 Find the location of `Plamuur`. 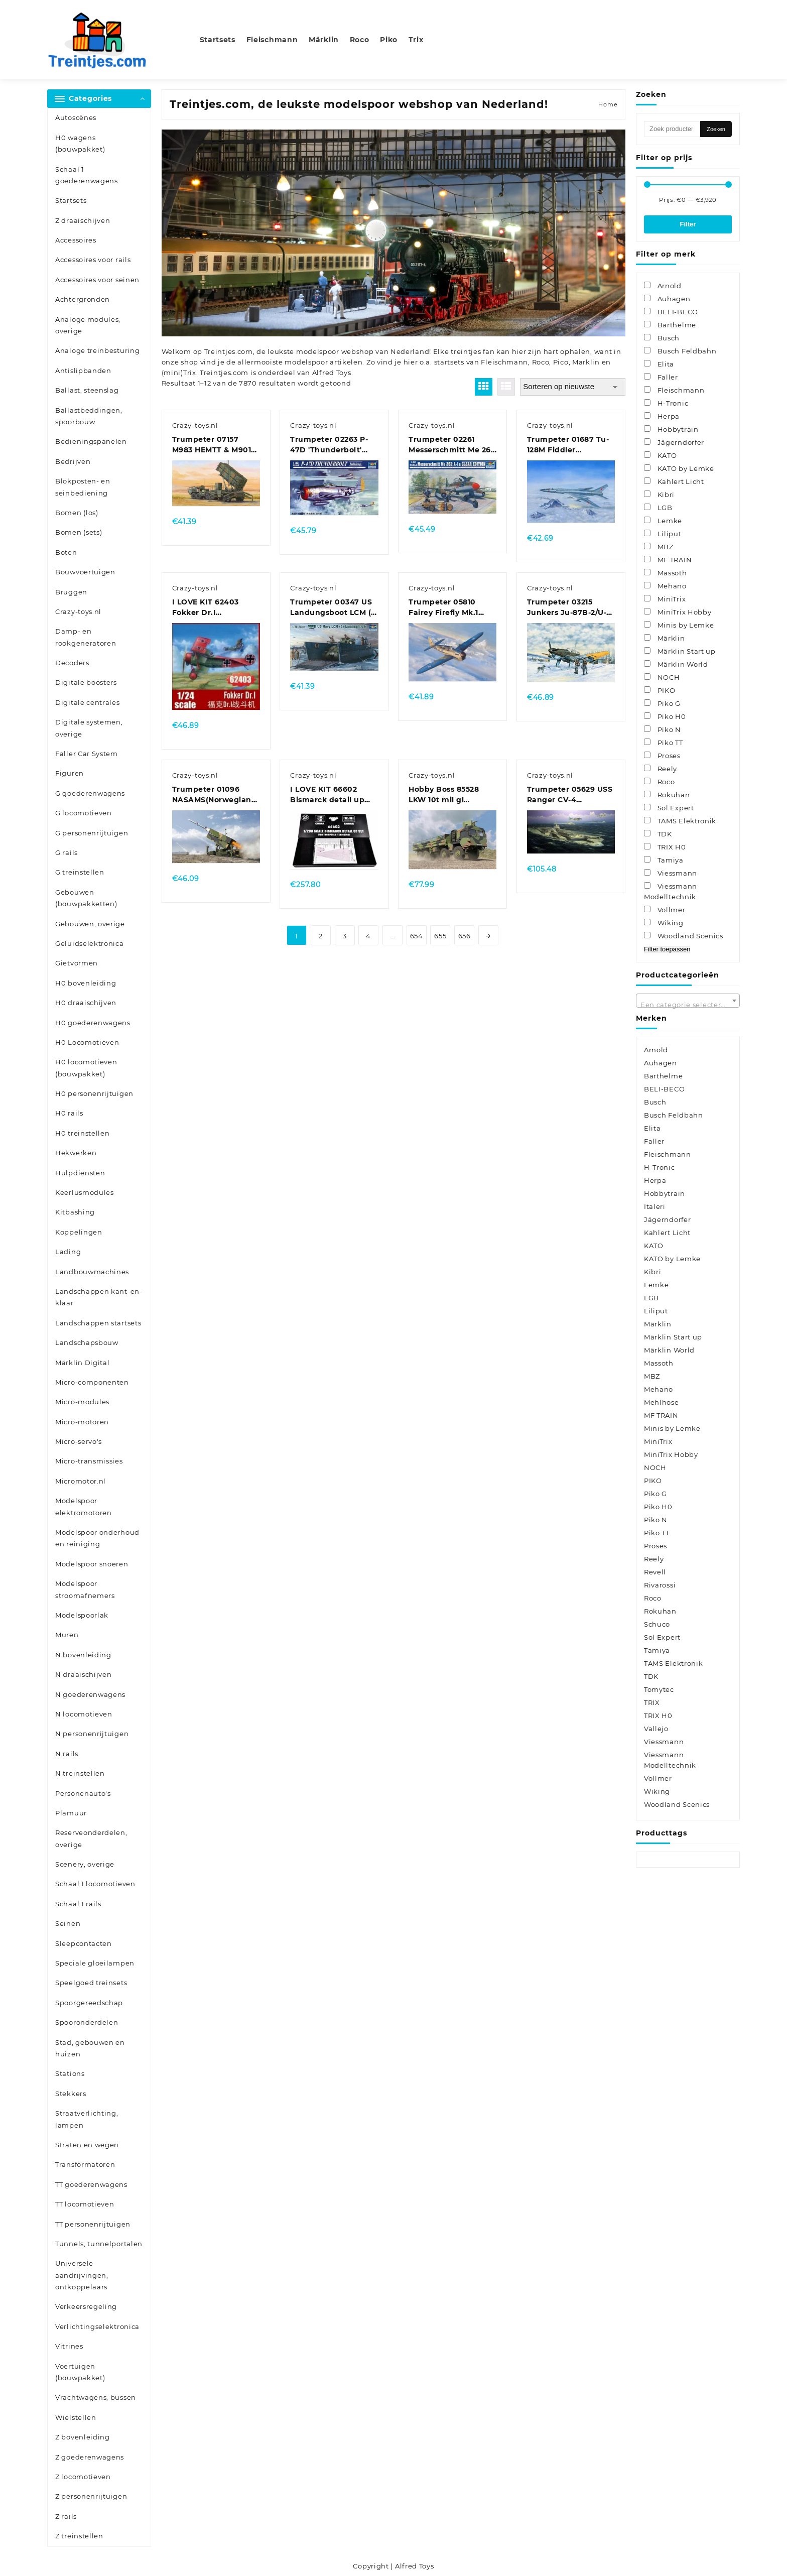

Plamuur is located at coordinates (71, 1813).